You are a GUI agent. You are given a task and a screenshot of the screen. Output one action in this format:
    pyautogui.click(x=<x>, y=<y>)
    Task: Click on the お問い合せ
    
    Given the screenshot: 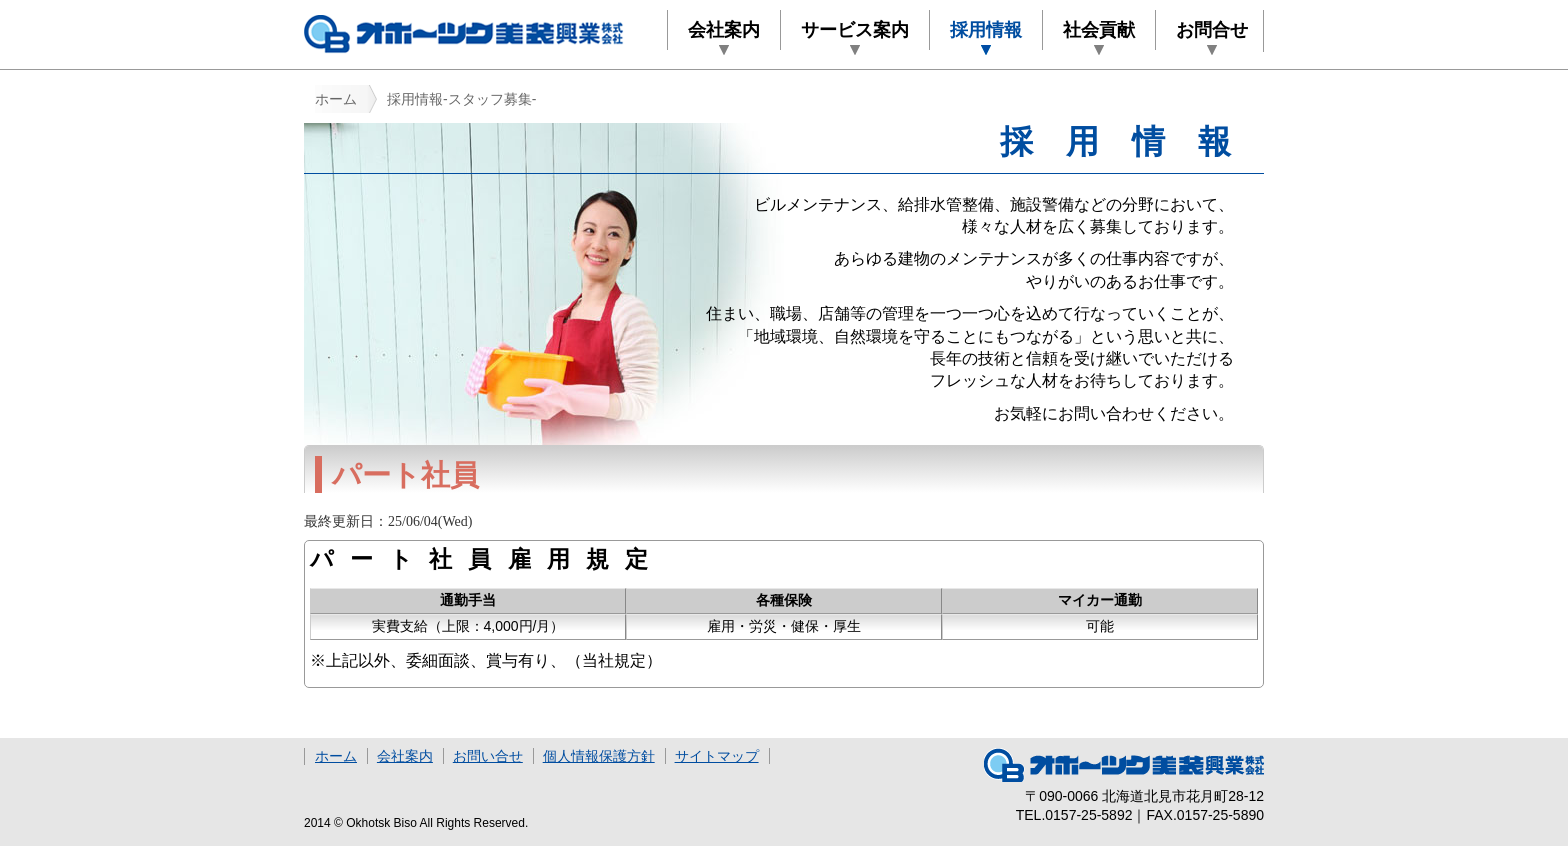 What is the action you would take?
    pyautogui.click(x=488, y=756)
    